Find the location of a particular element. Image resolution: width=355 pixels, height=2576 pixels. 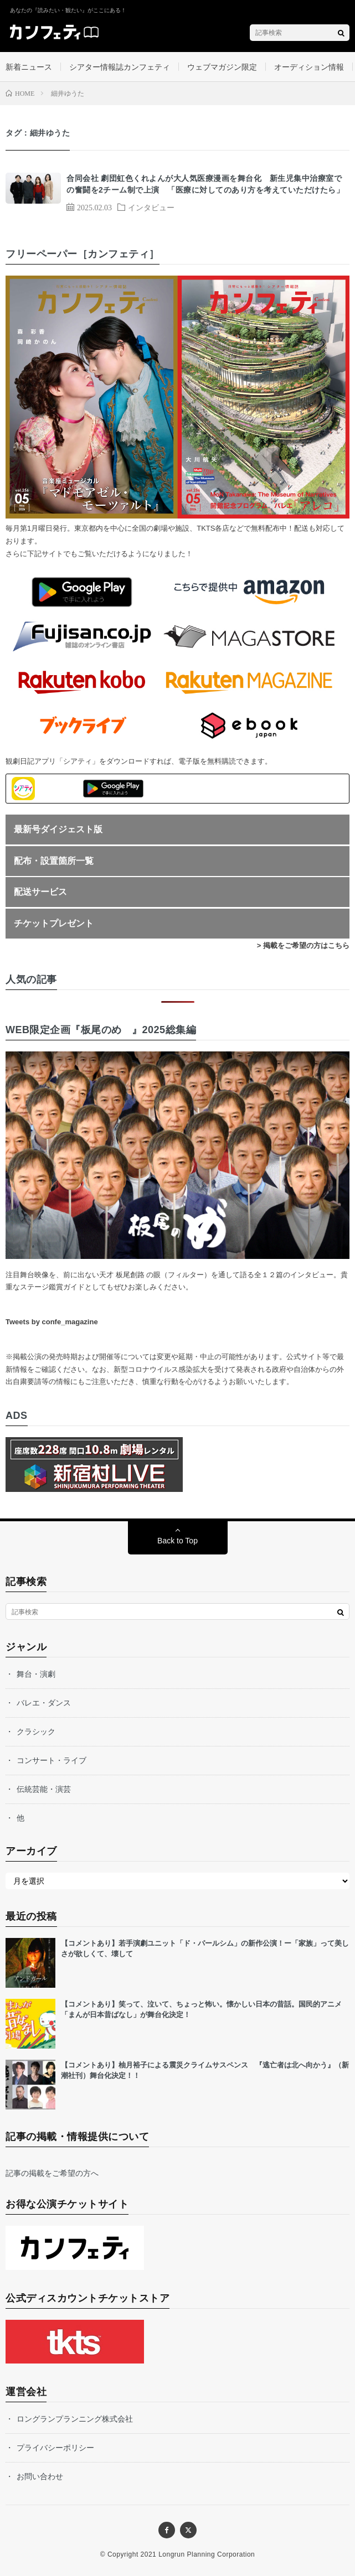

伝統芸能・演芸 is located at coordinates (44, 1789).